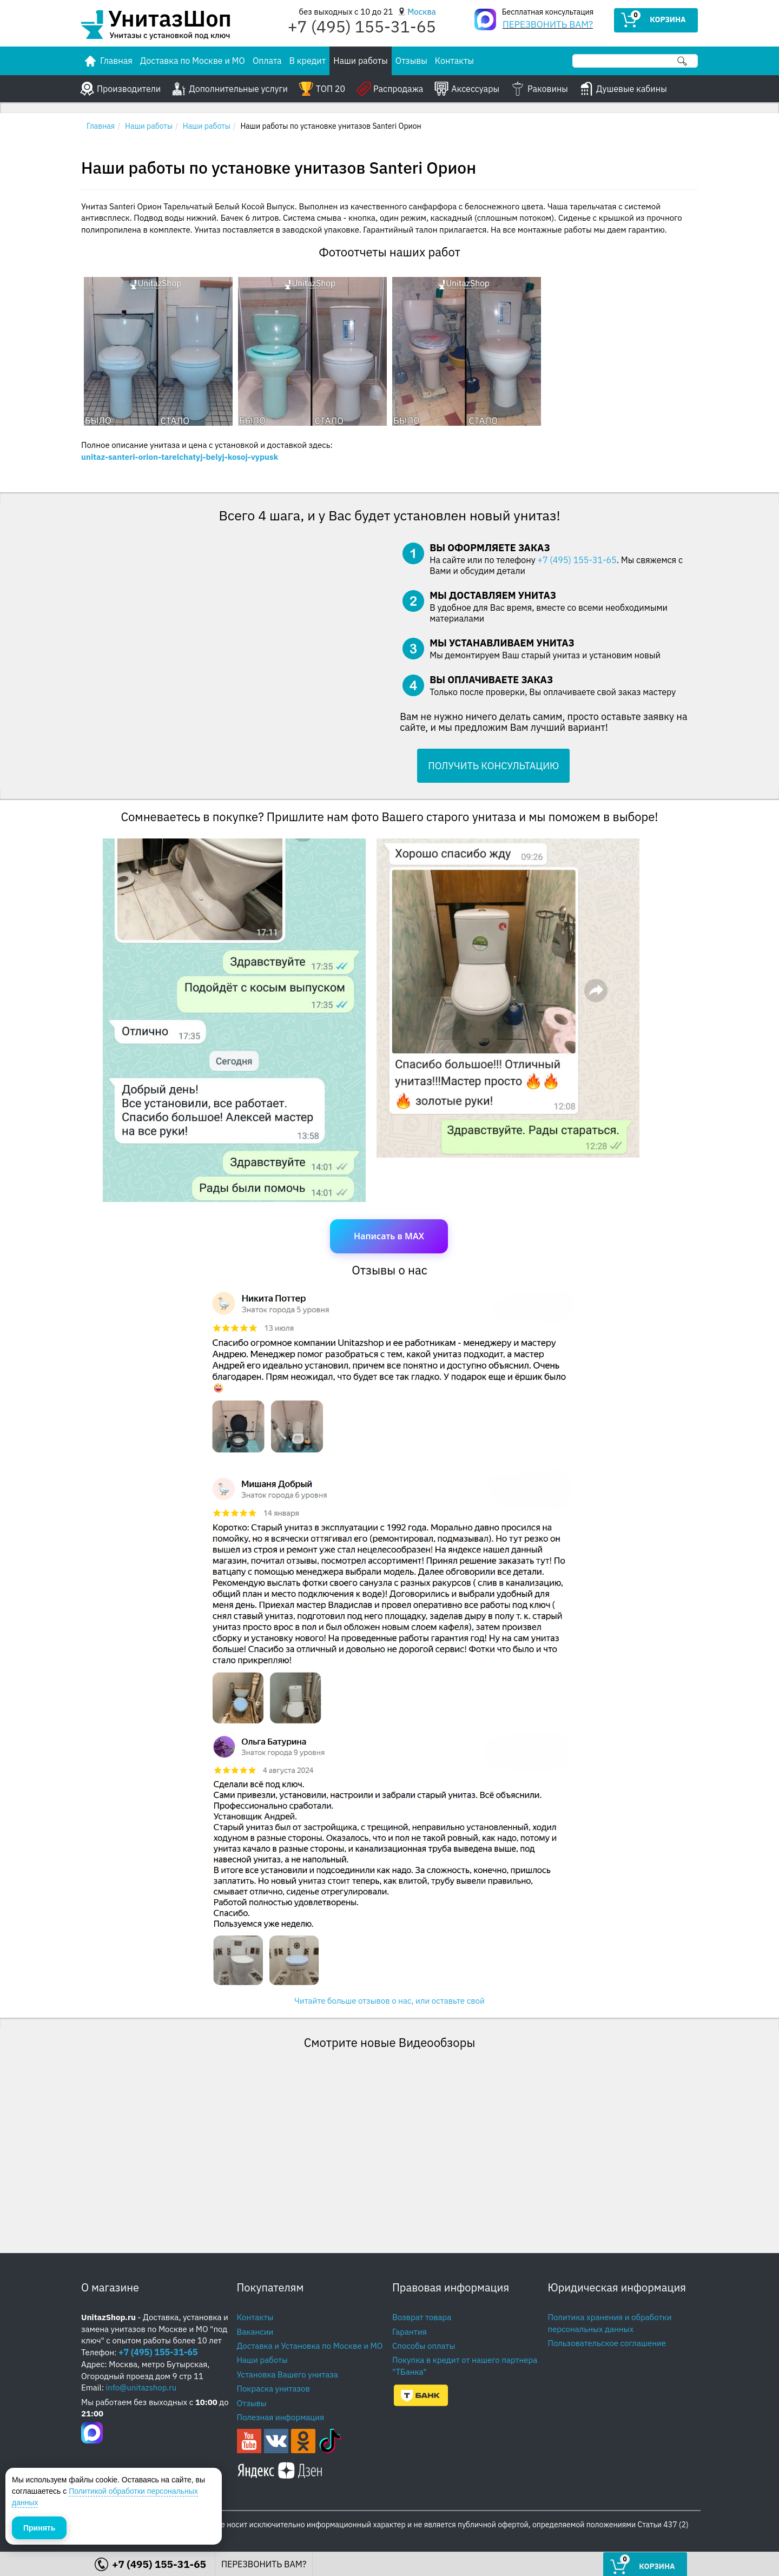 Image resolution: width=779 pixels, height=2576 pixels. Describe the element at coordinates (273, 2388) in the screenshot. I see `Покраска унитазов` at that location.